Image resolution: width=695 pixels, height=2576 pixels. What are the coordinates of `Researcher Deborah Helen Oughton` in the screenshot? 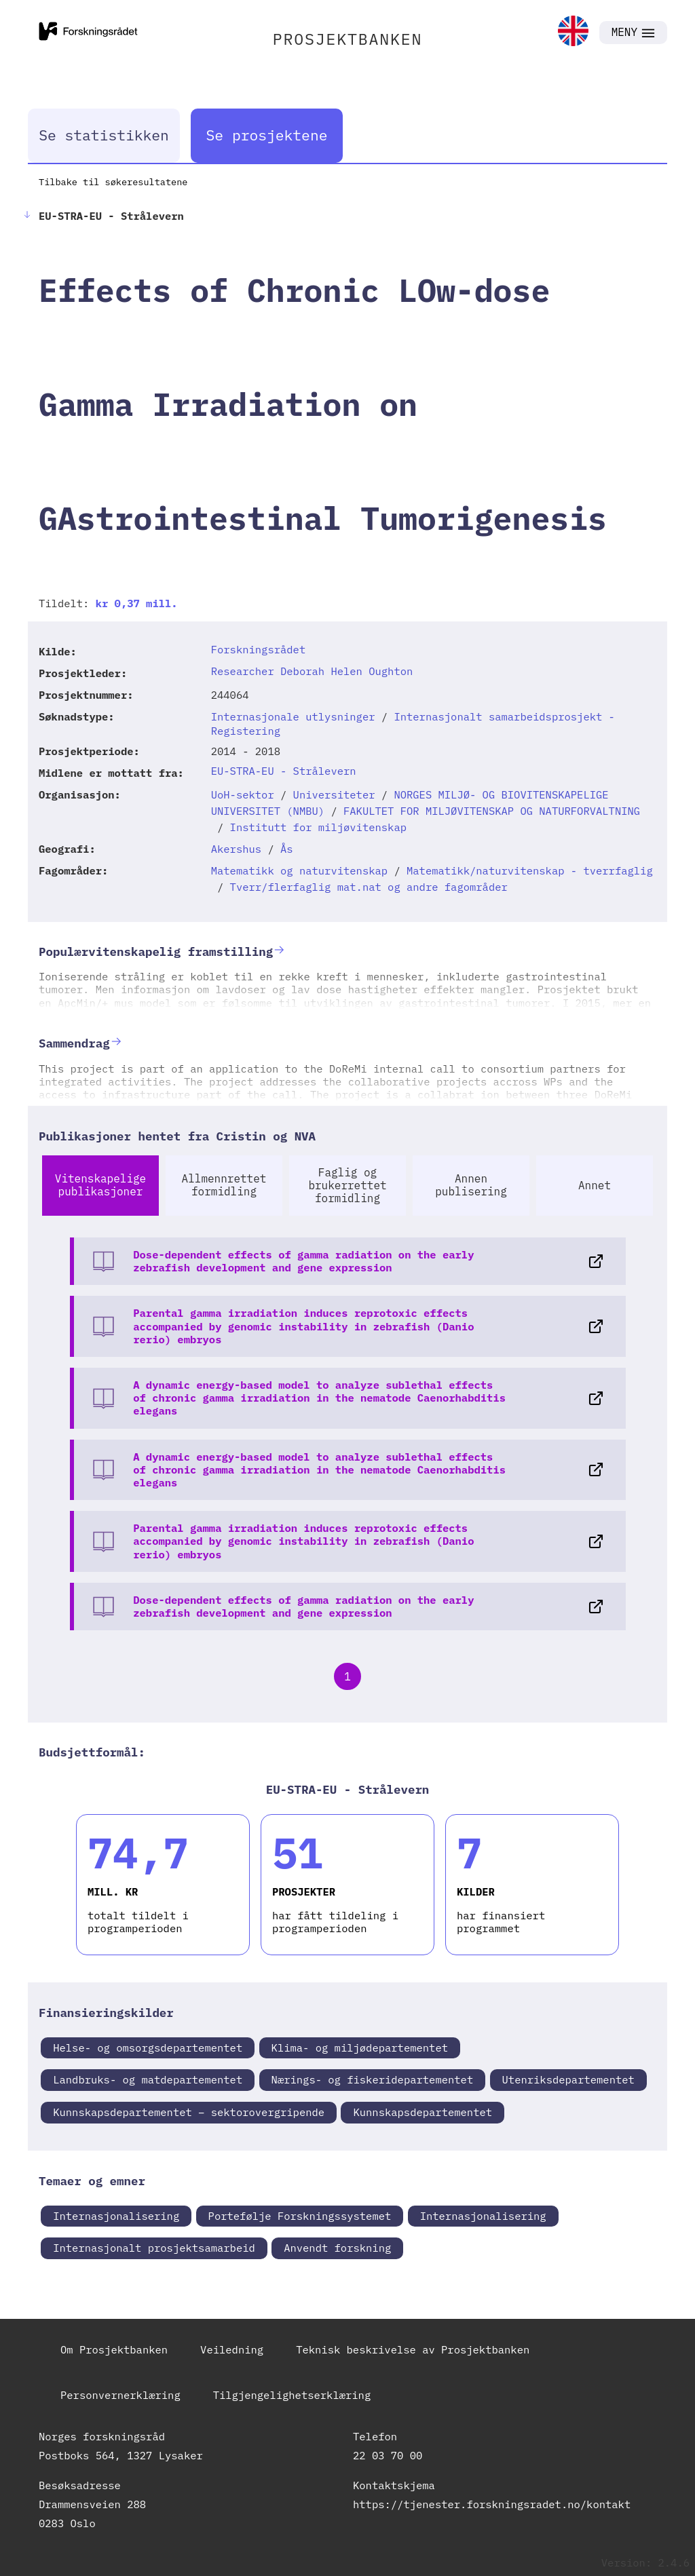 It's located at (312, 671).